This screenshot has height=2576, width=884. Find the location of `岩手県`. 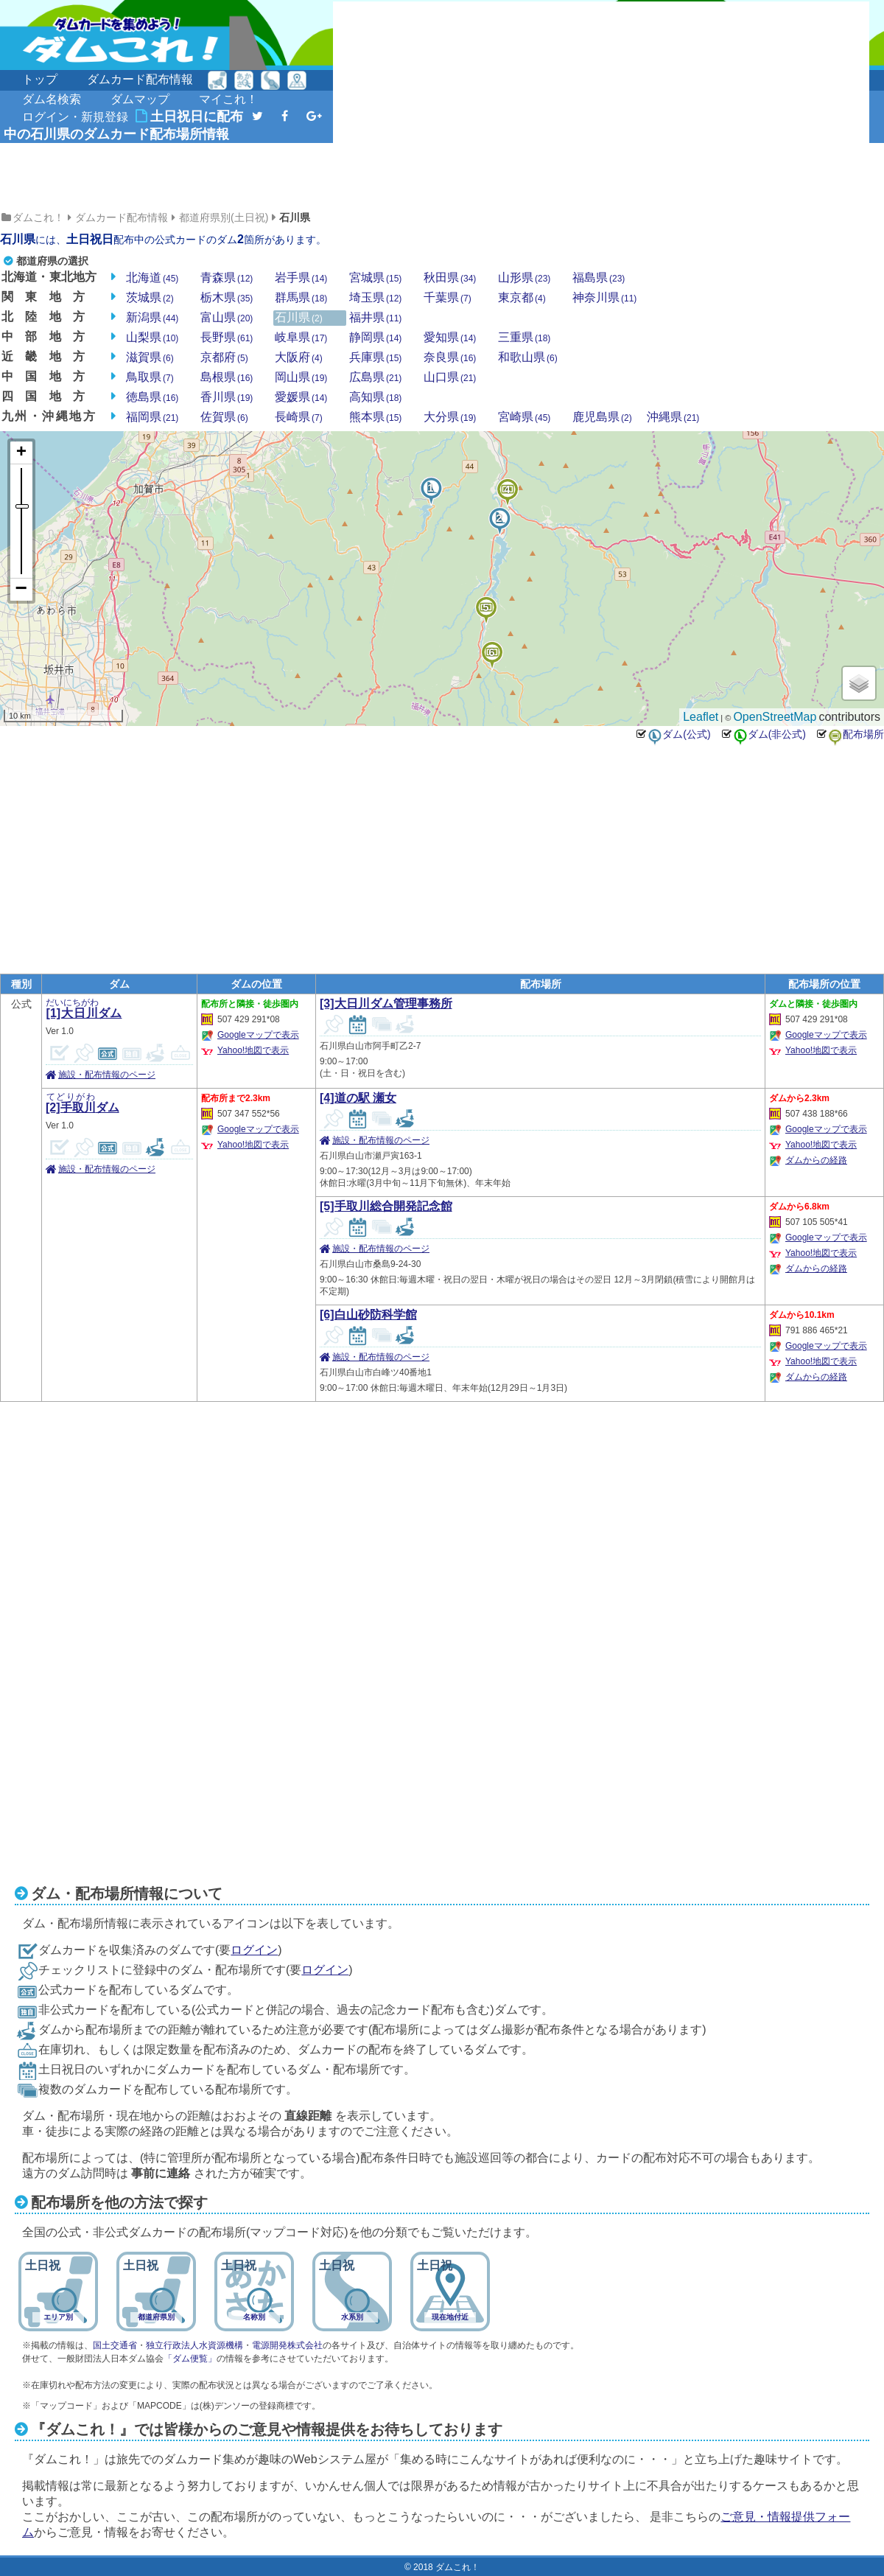

岩手県 is located at coordinates (301, 278).